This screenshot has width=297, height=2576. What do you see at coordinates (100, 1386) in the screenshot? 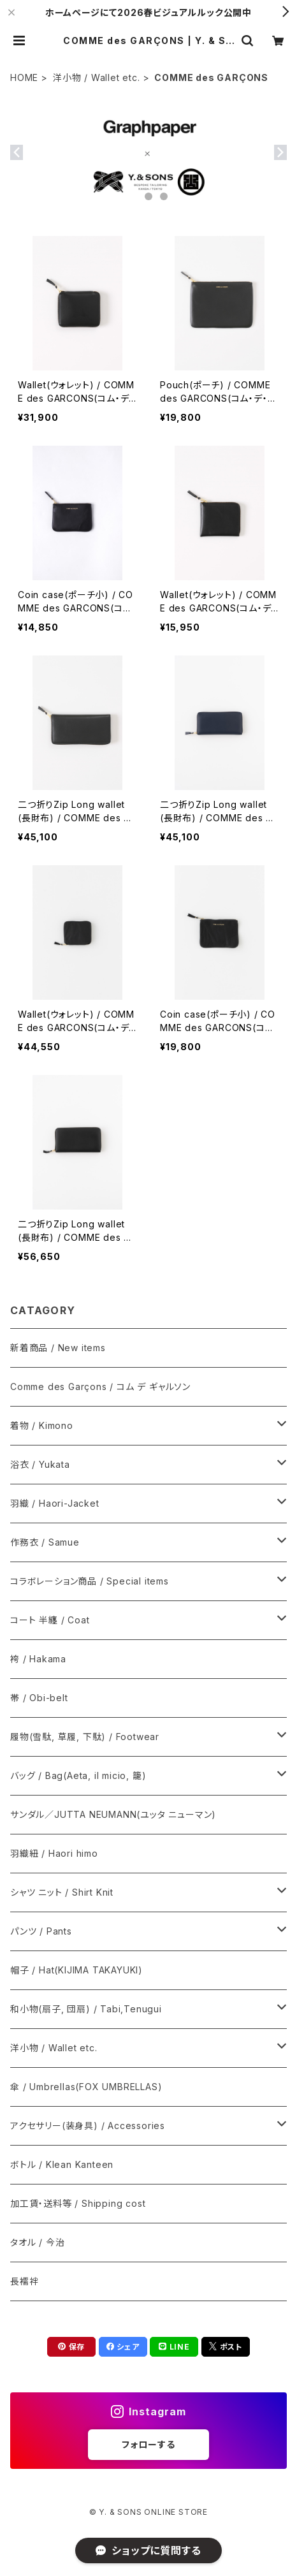
I see `Comme des Garçons / コム デ ギャルソン` at bounding box center [100, 1386].